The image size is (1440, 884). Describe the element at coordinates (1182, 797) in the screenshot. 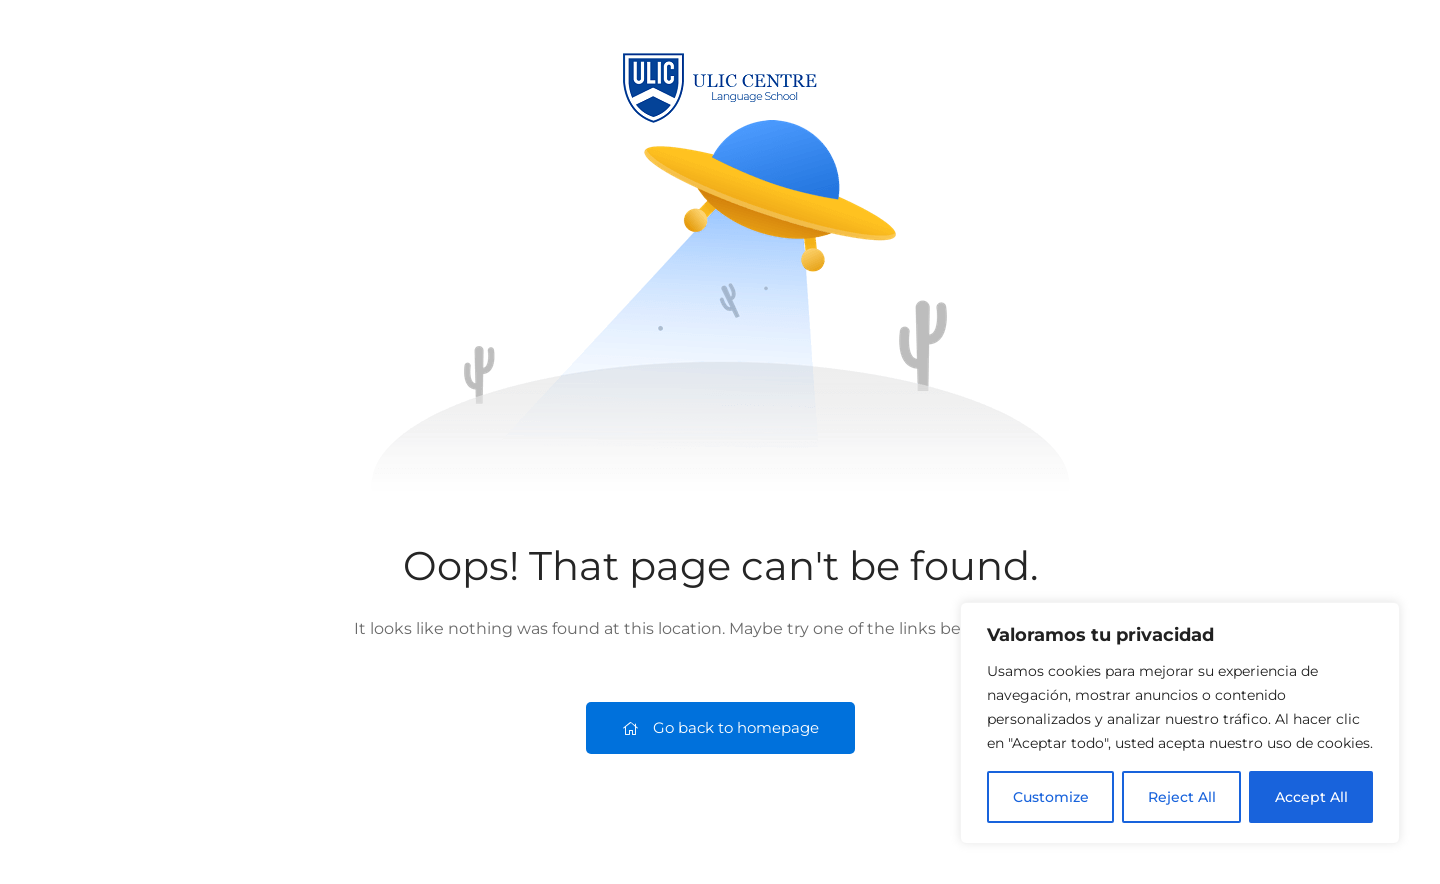

I see `Reject All` at that location.